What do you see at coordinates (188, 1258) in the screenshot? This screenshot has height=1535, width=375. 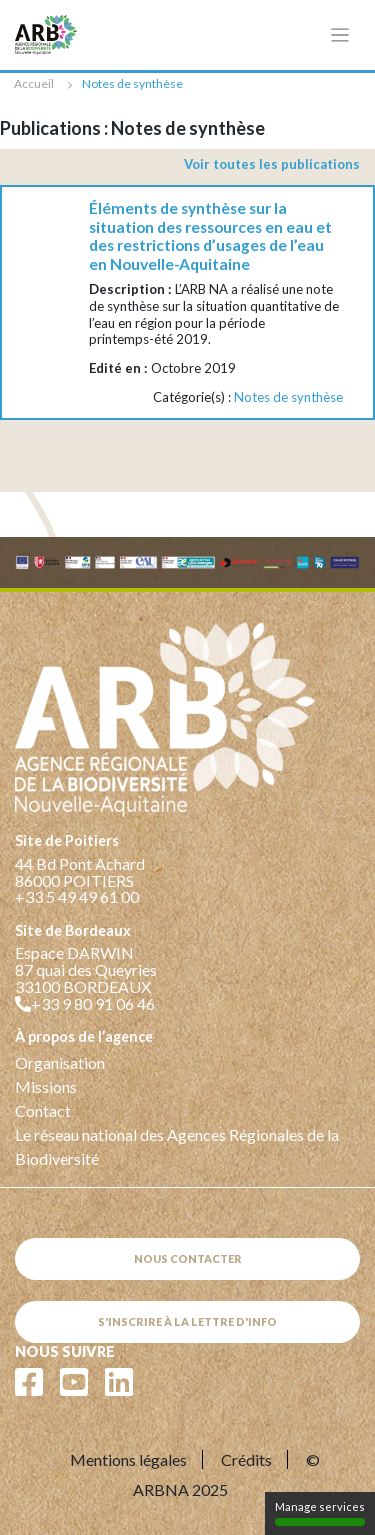 I see `Nous contacter` at bounding box center [188, 1258].